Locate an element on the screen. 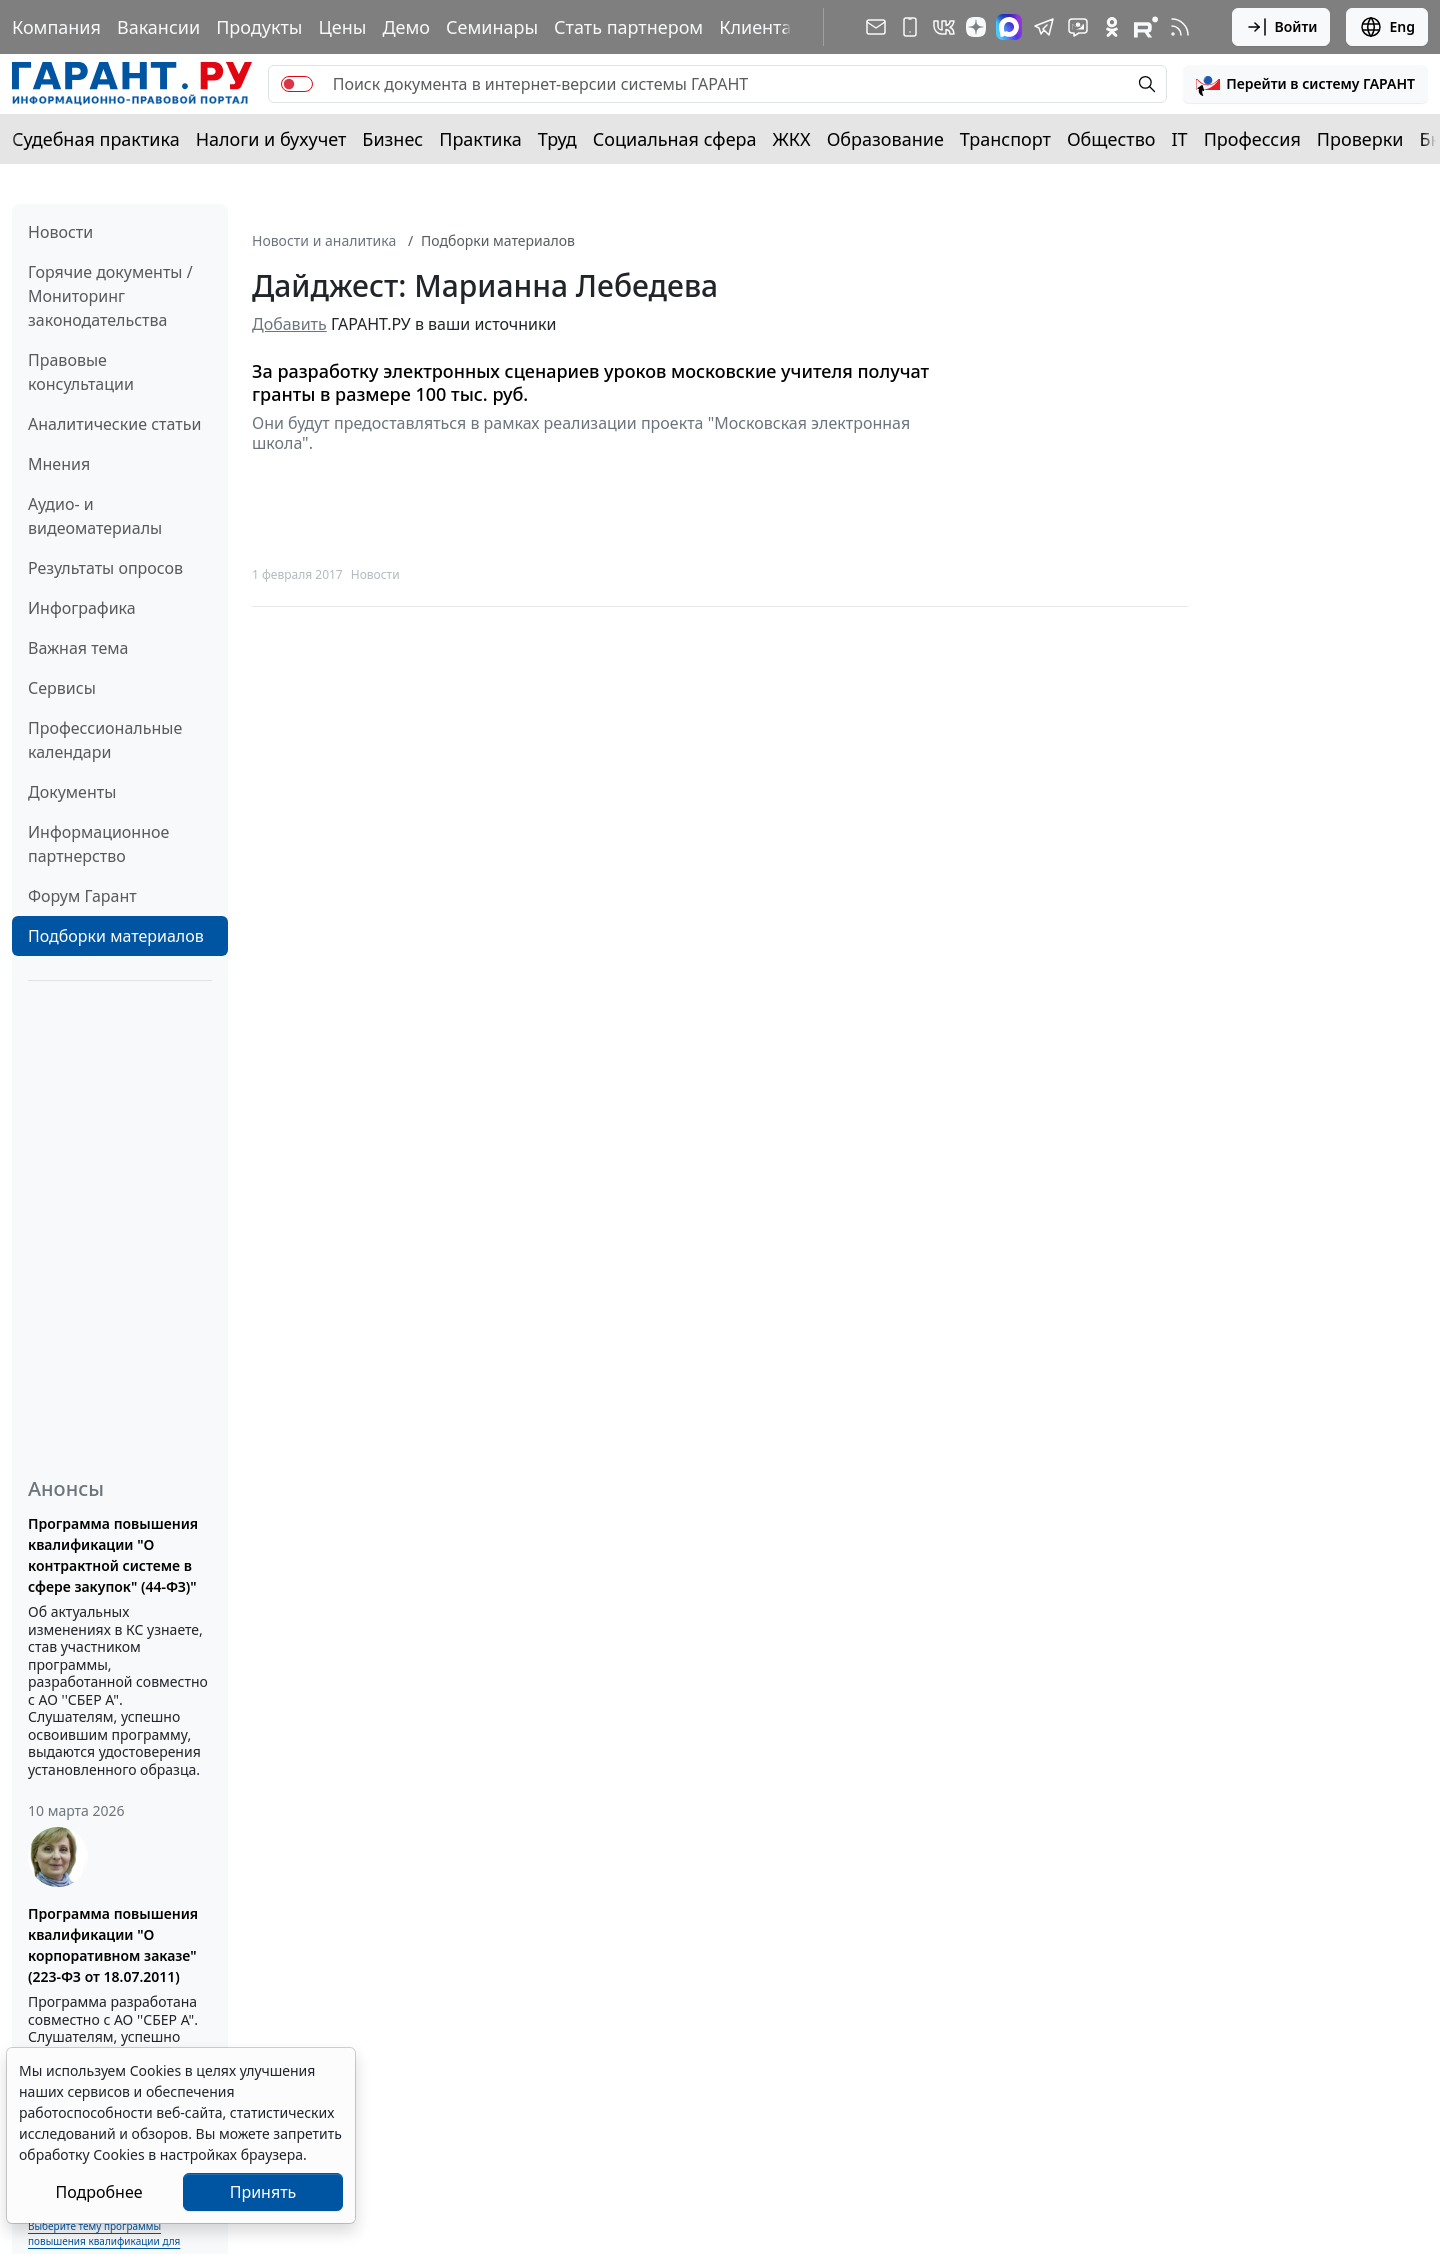 The height and width of the screenshot is (2254, 1440). Правовые консультации is located at coordinates (81, 372).